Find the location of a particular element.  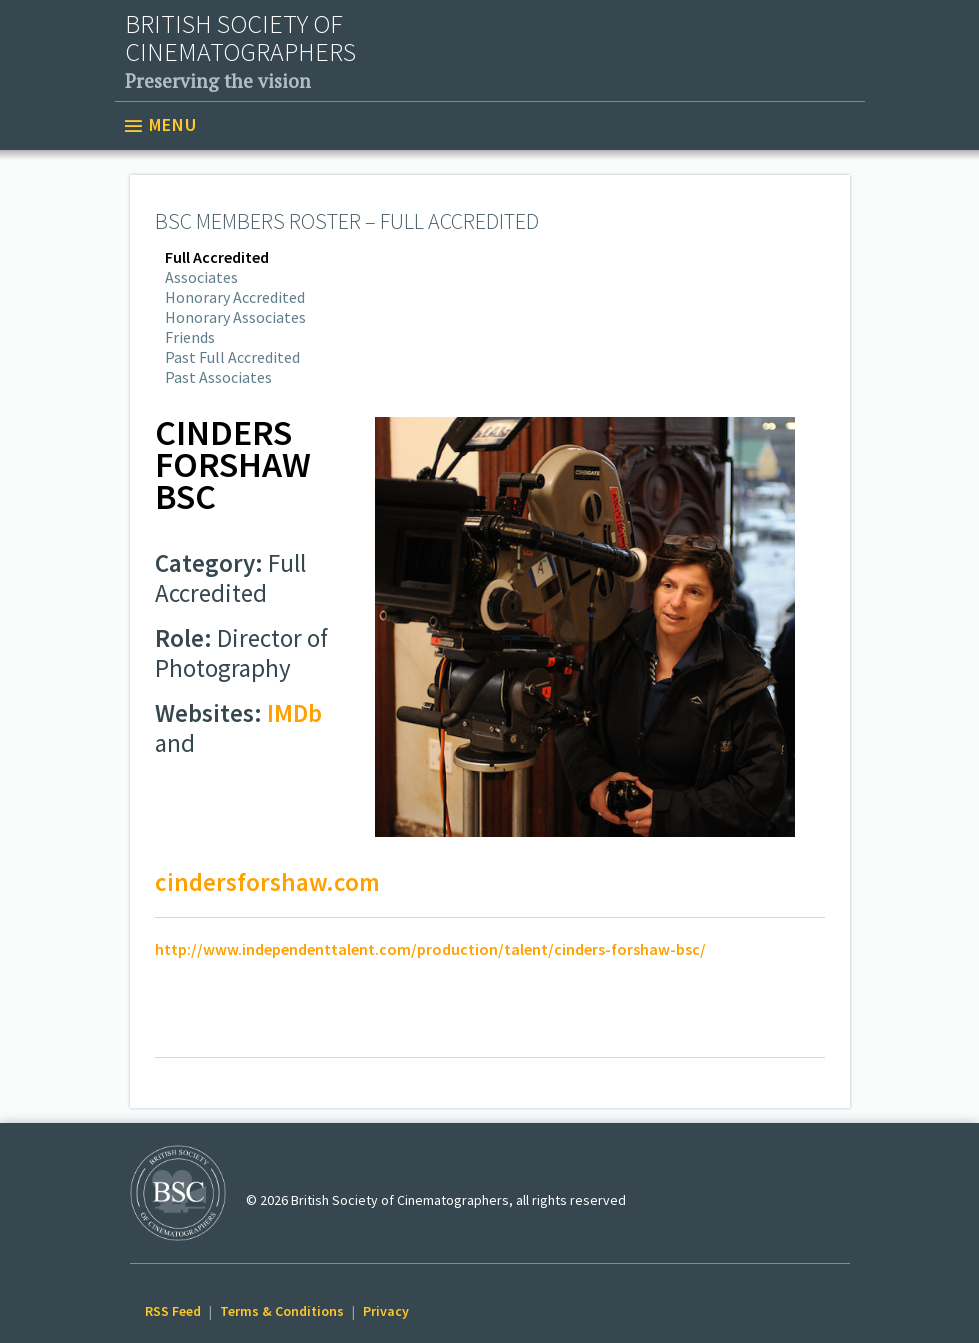

cindersforshaw.com is located at coordinates (267, 882).